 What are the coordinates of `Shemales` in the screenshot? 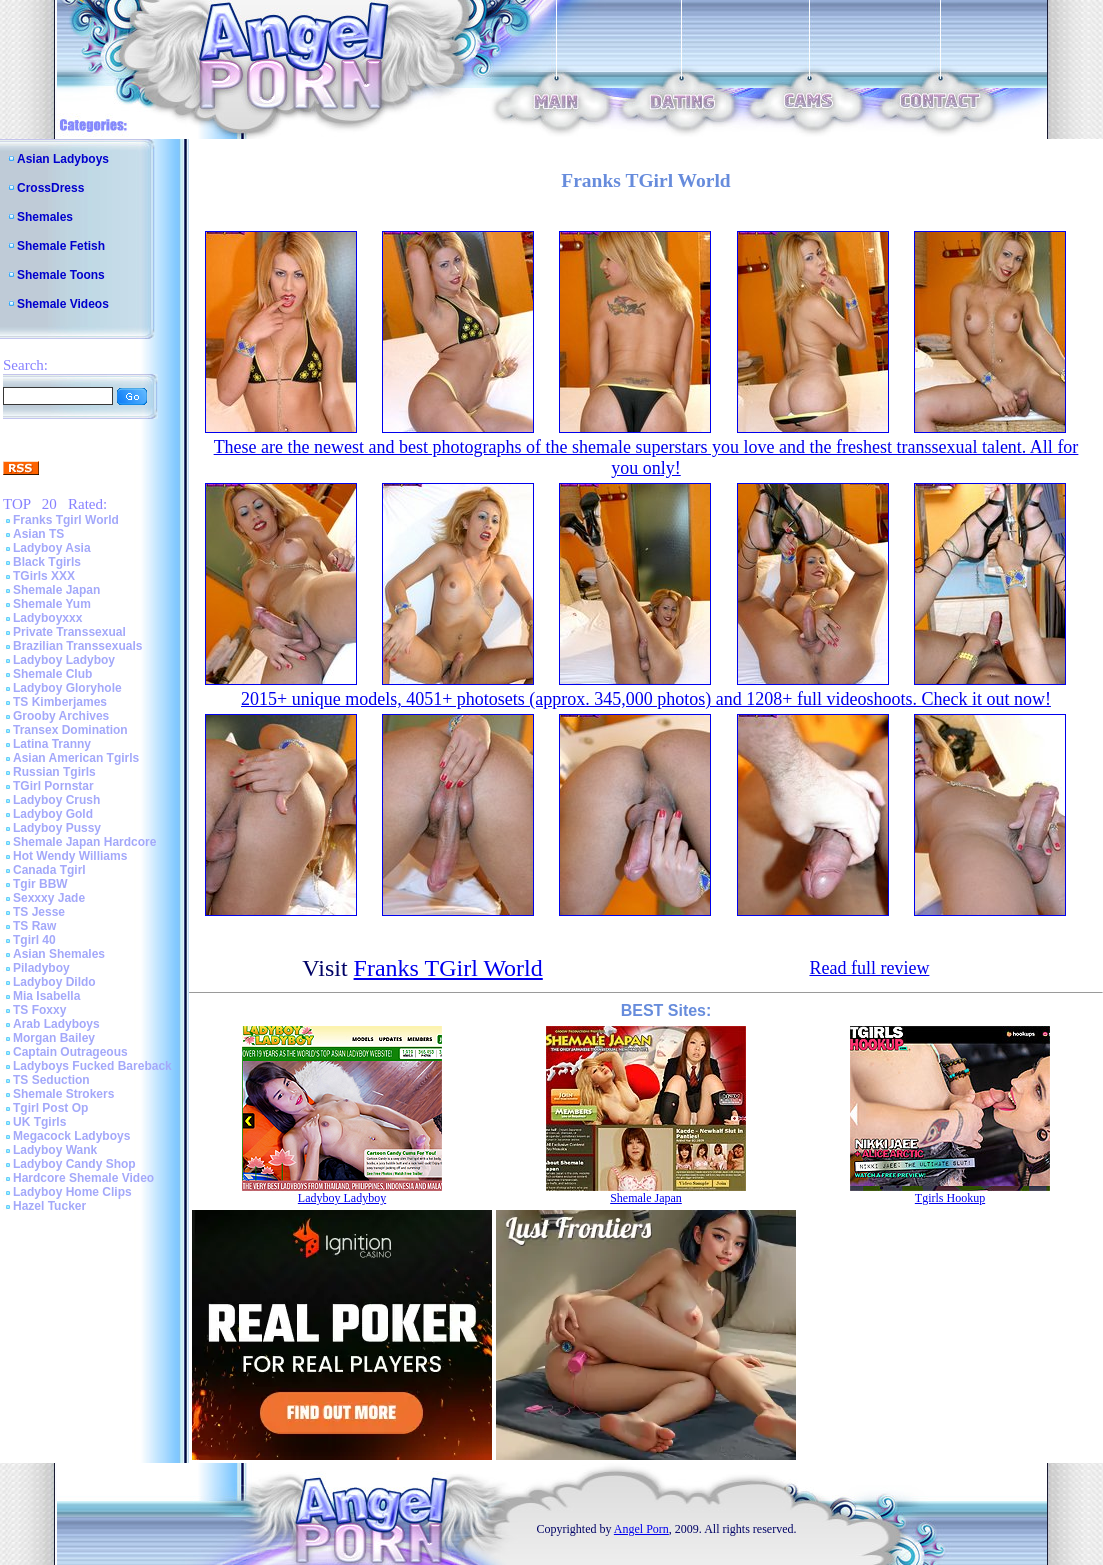 It's located at (45, 217).